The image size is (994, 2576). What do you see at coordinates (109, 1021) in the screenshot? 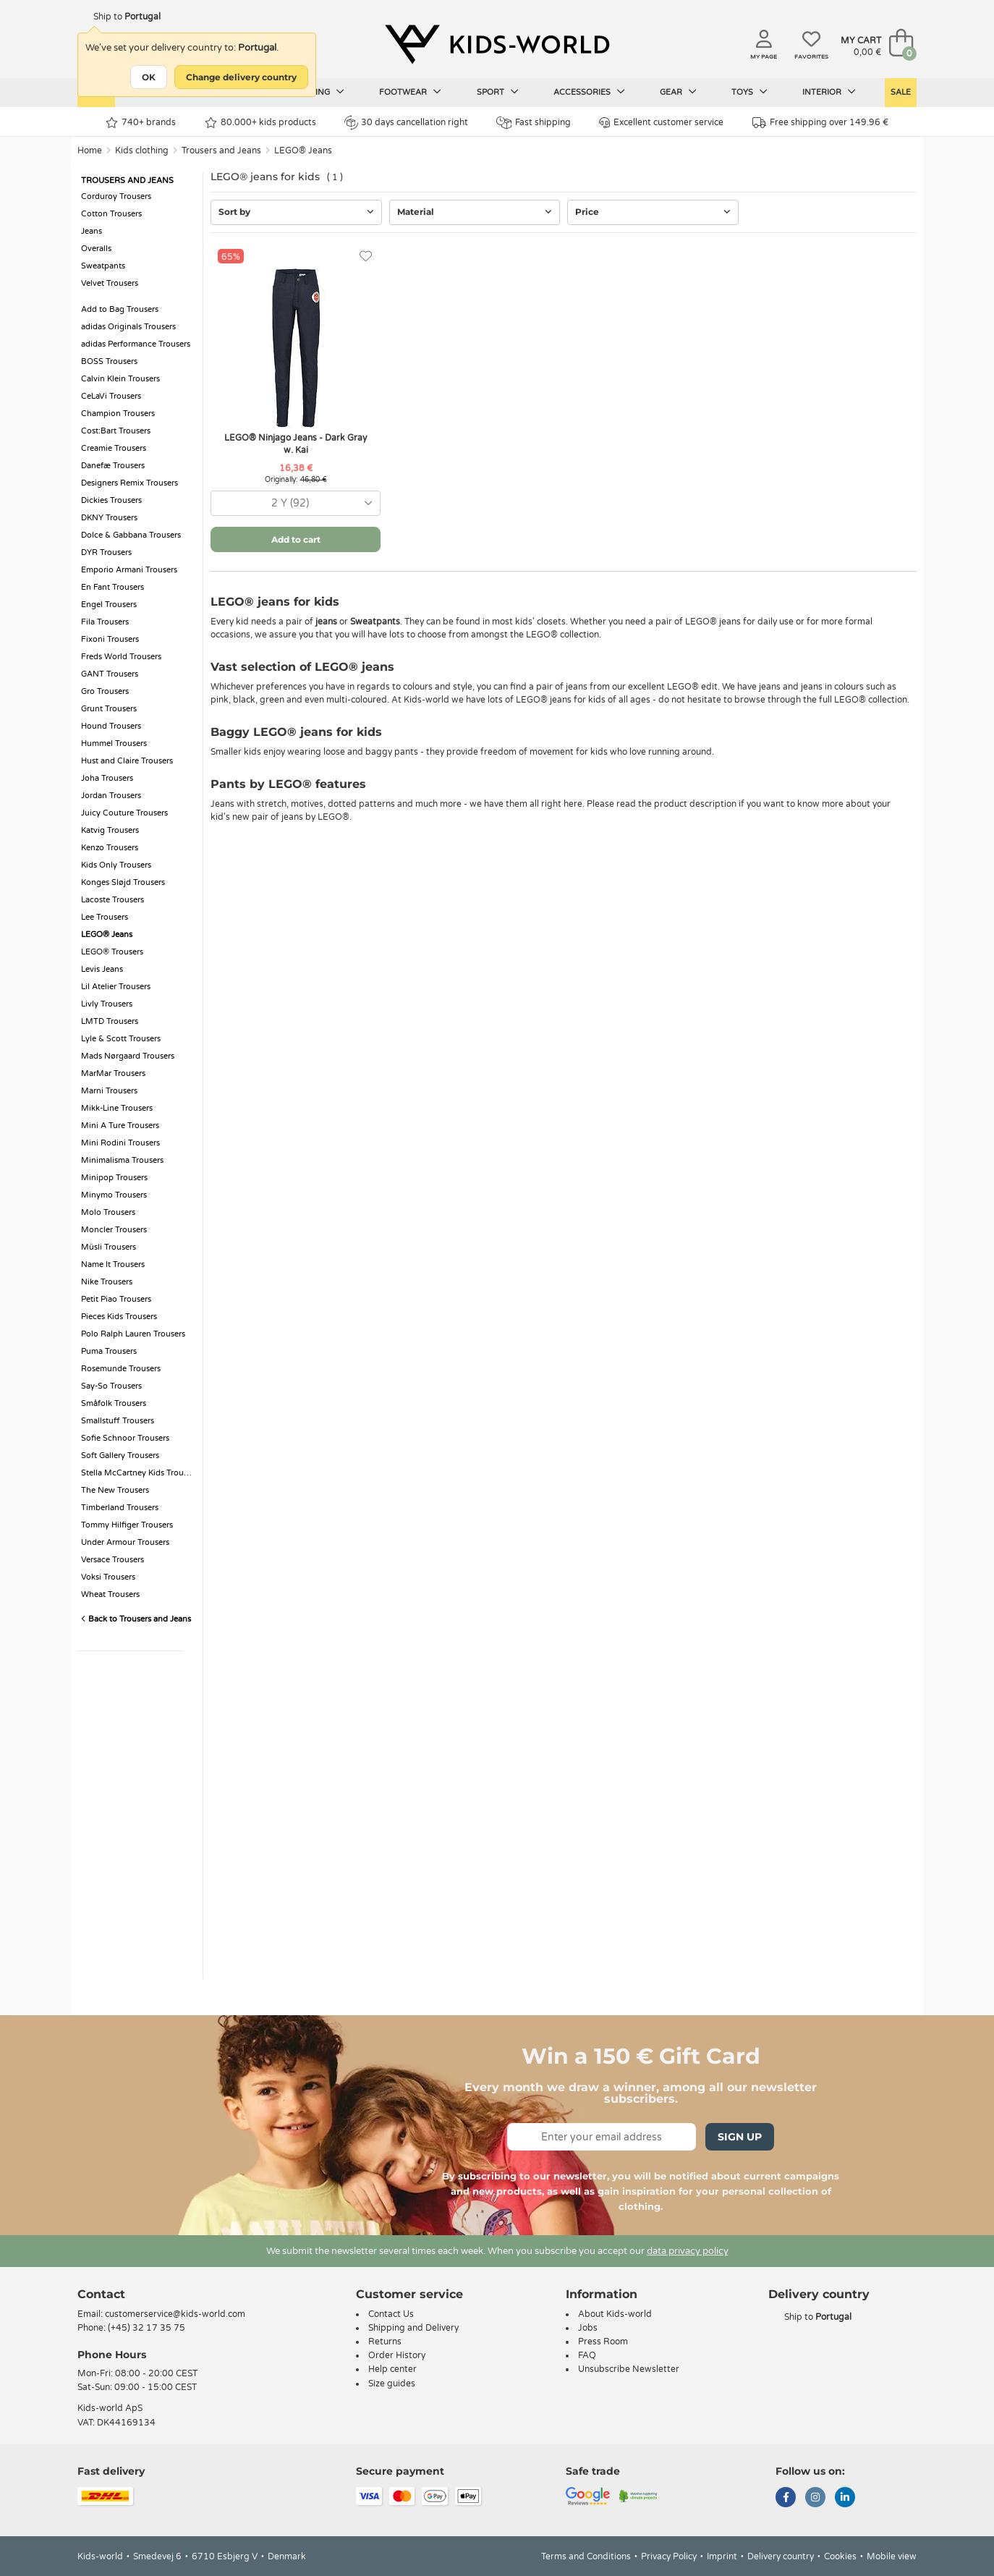
I see `LMTD Trousers` at bounding box center [109, 1021].